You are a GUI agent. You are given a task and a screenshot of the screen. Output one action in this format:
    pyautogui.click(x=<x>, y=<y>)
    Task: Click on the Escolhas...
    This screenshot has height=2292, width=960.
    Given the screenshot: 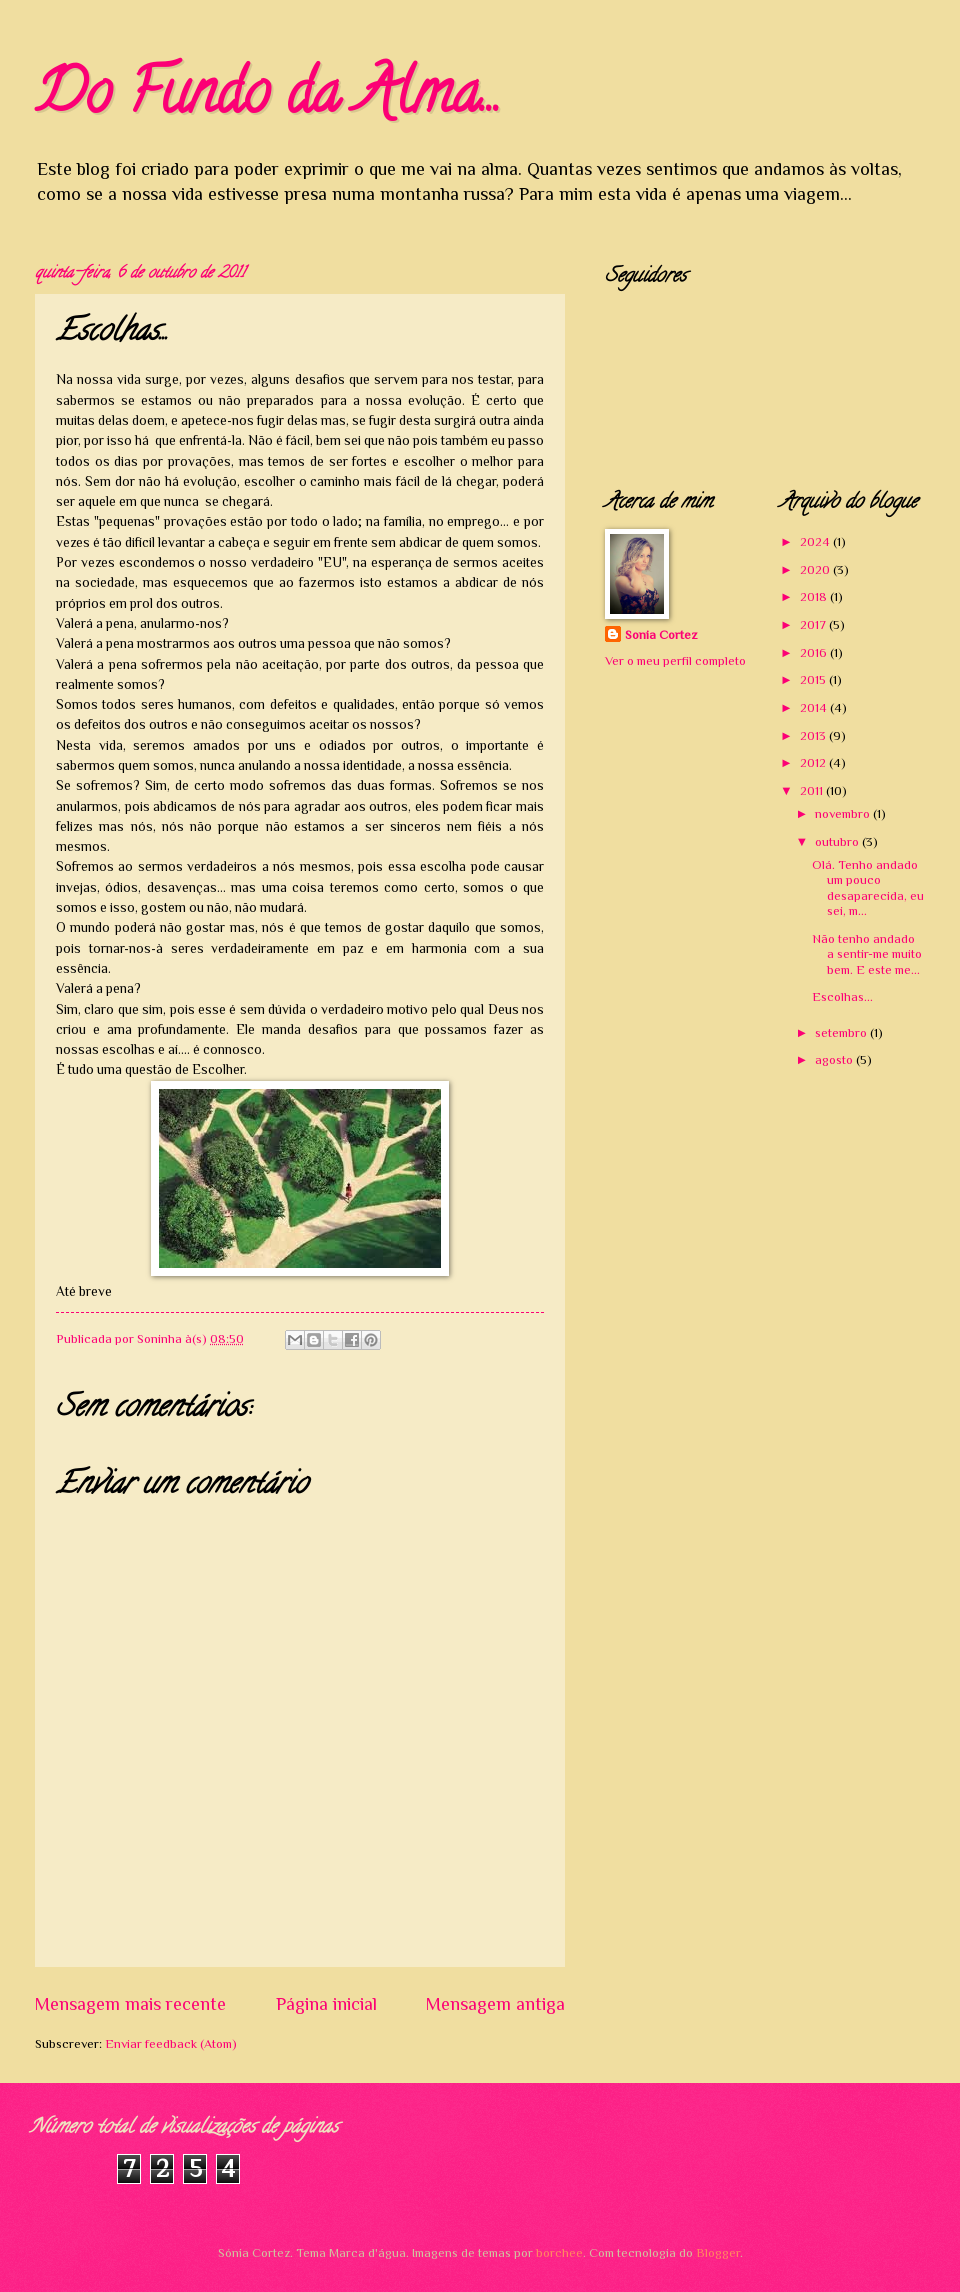 What is the action you would take?
    pyautogui.click(x=842, y=996)
    